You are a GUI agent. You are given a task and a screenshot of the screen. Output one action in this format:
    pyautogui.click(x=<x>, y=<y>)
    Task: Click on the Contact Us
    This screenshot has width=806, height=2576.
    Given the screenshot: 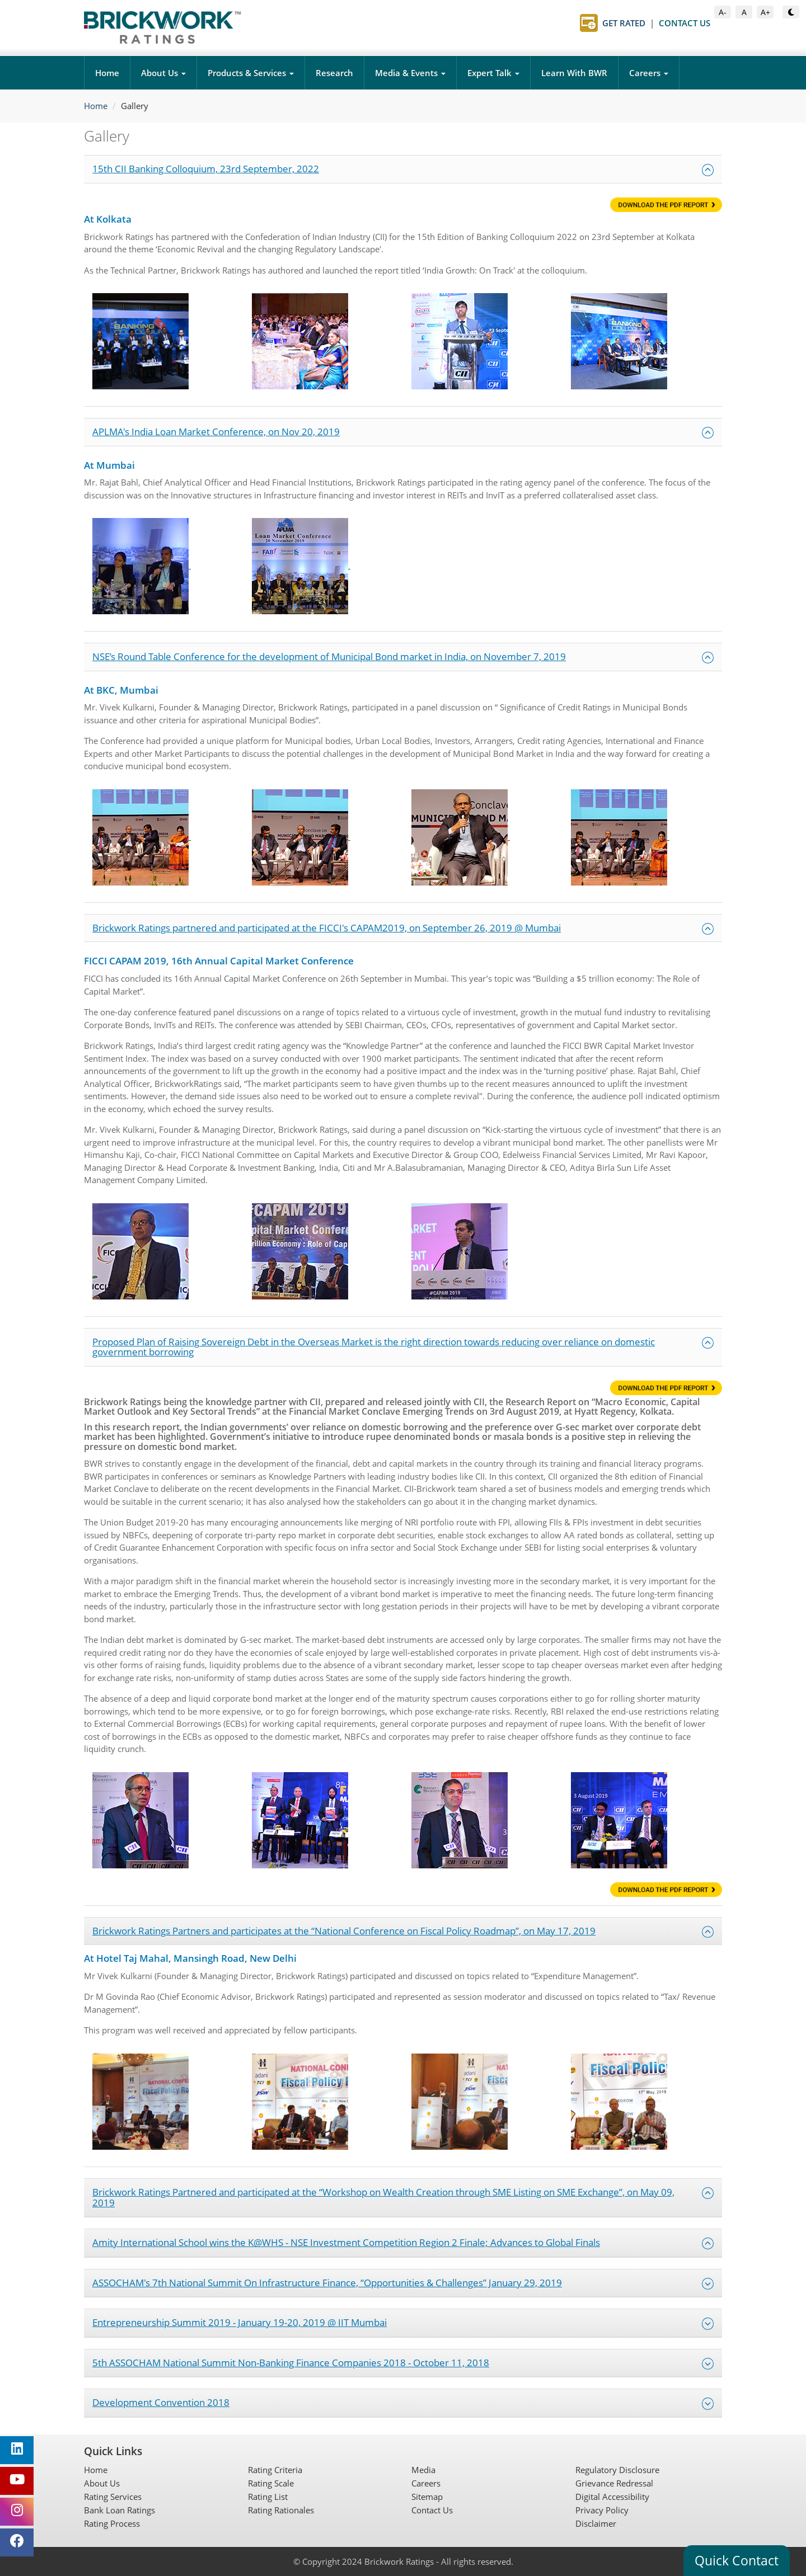 What is the action you would take?
    pyautogui.click(x=432, y=2510)
    